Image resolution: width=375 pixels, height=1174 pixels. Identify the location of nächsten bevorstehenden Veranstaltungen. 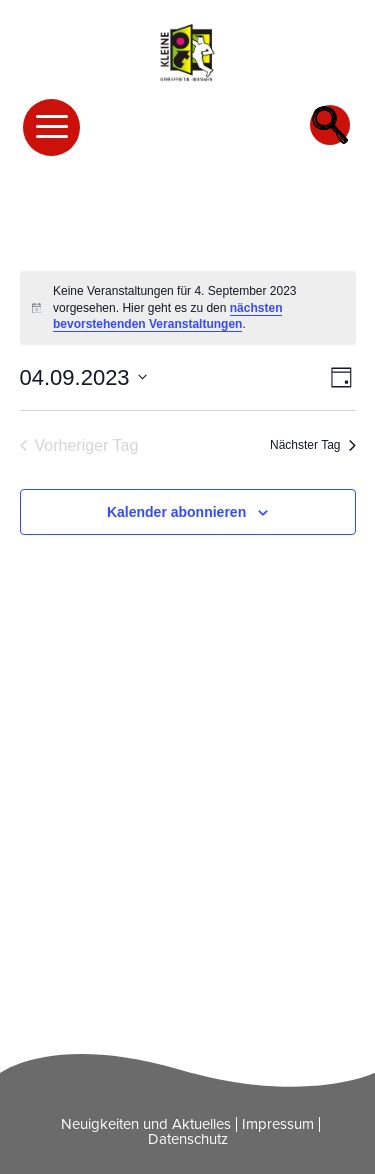
(167, 316).